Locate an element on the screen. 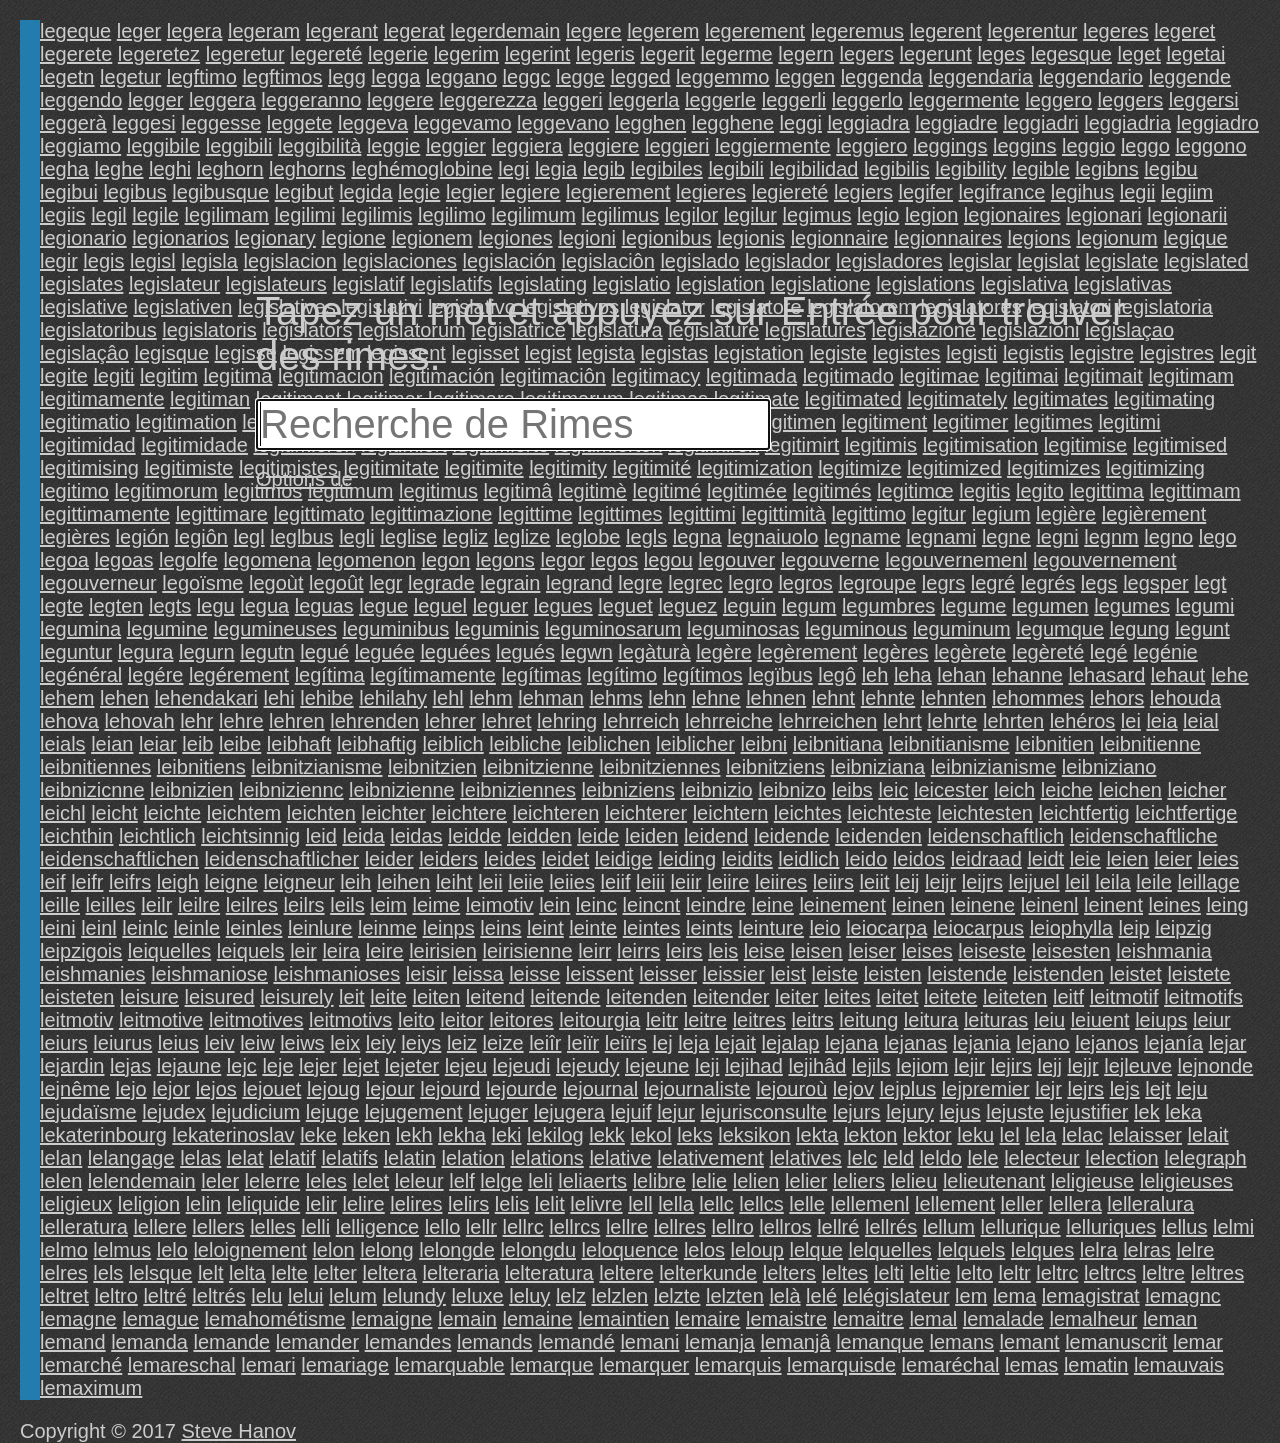 The image size is (1280, 1443). leisir is located at coordinates (426, 974).